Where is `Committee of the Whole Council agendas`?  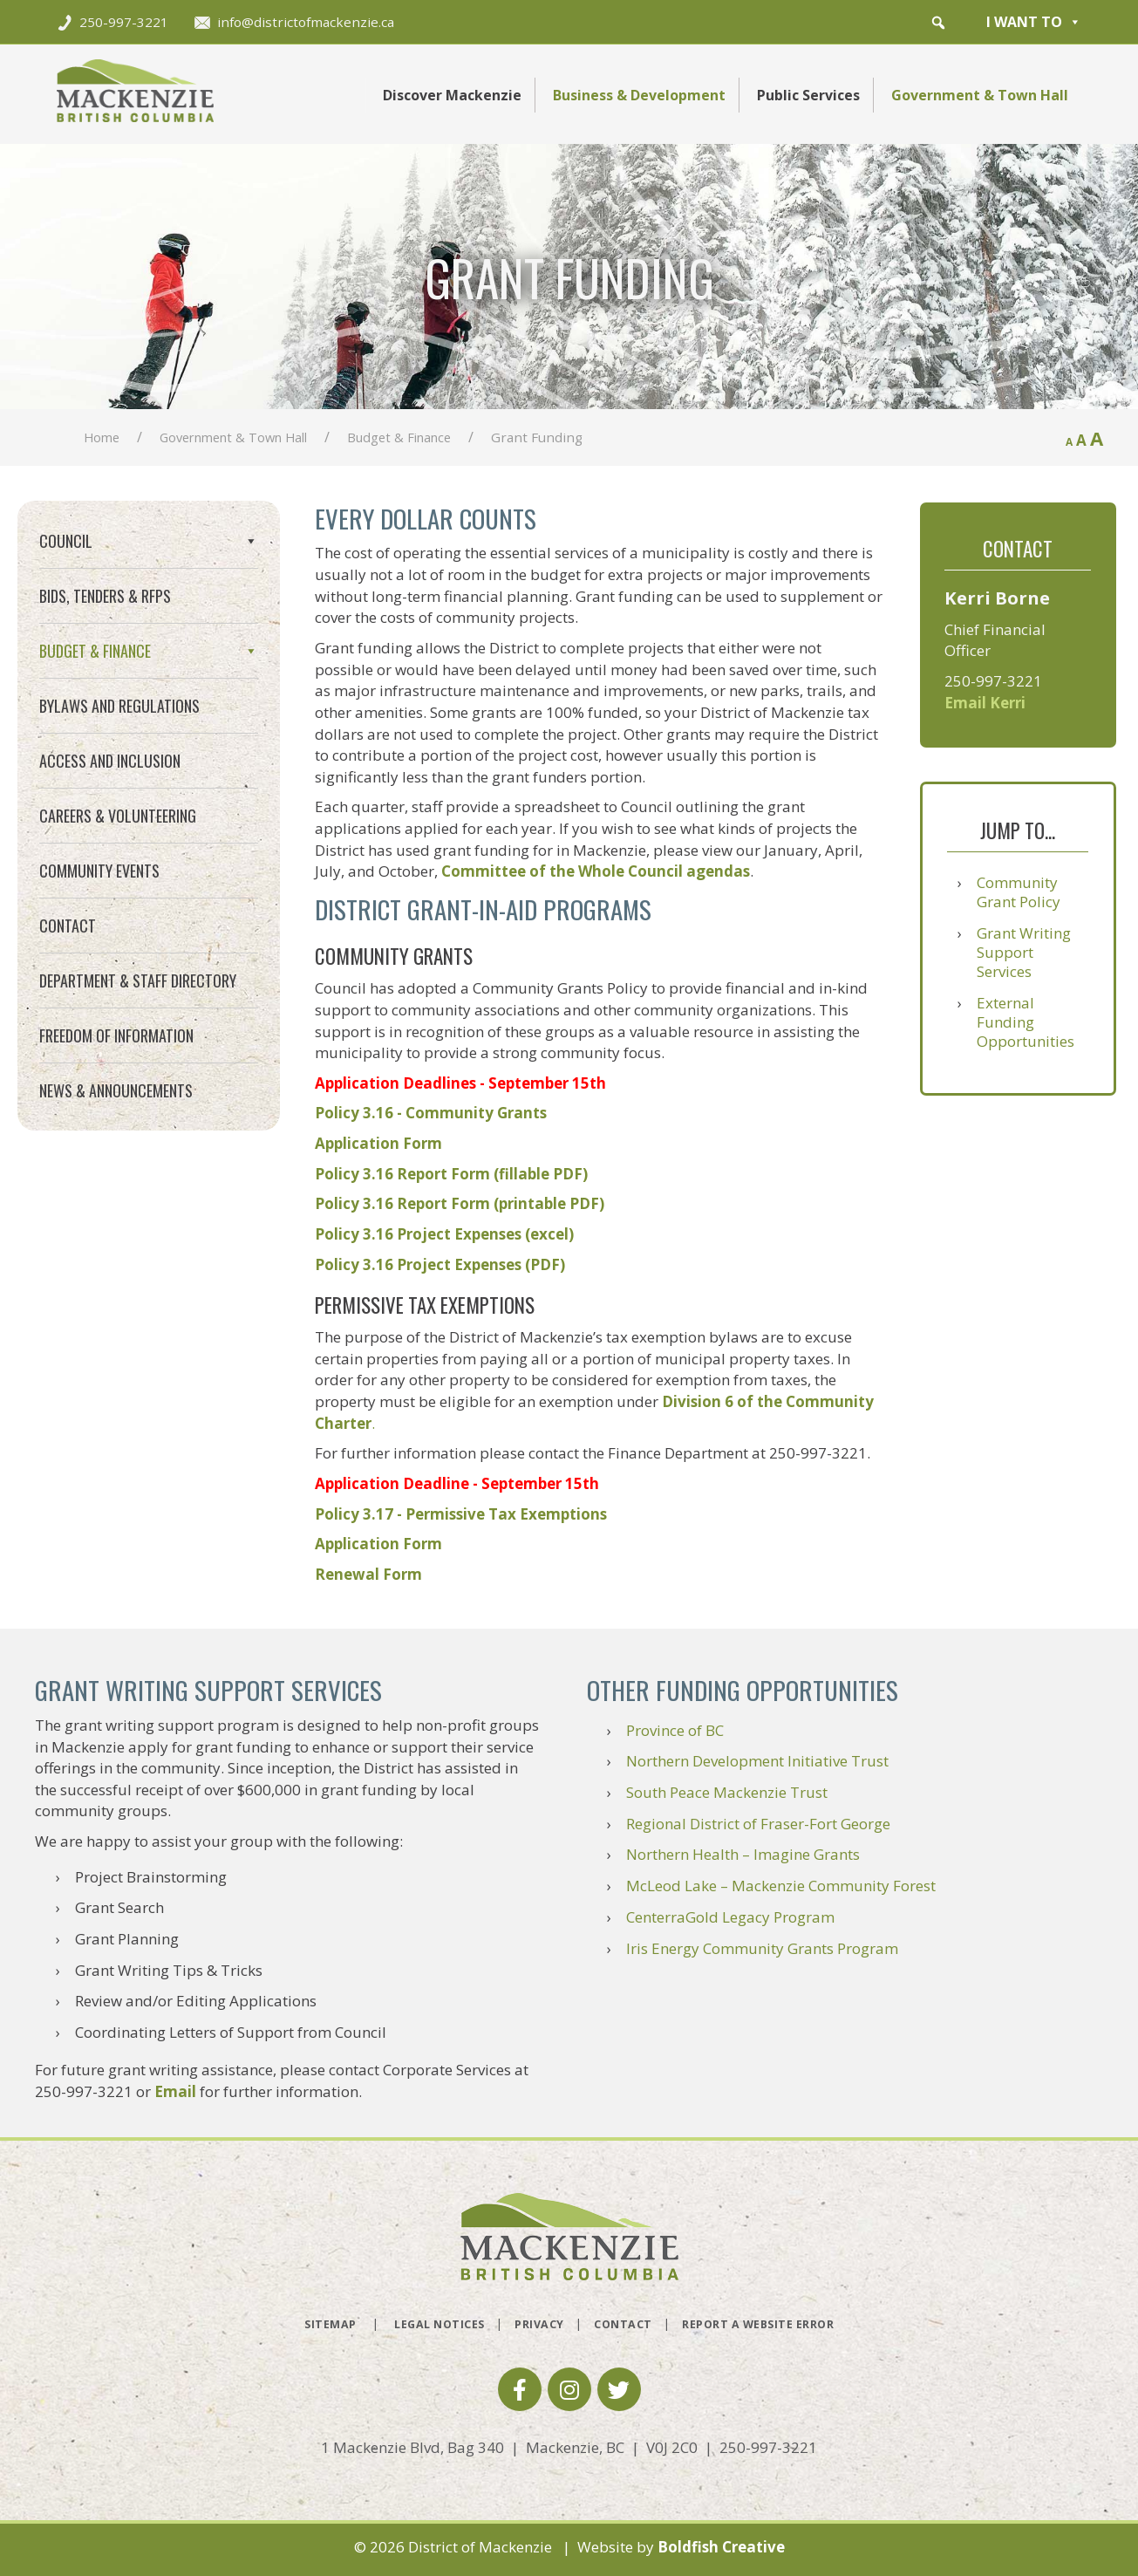
Committee of the Whole Council agendas is located at coordinates (595, 871).